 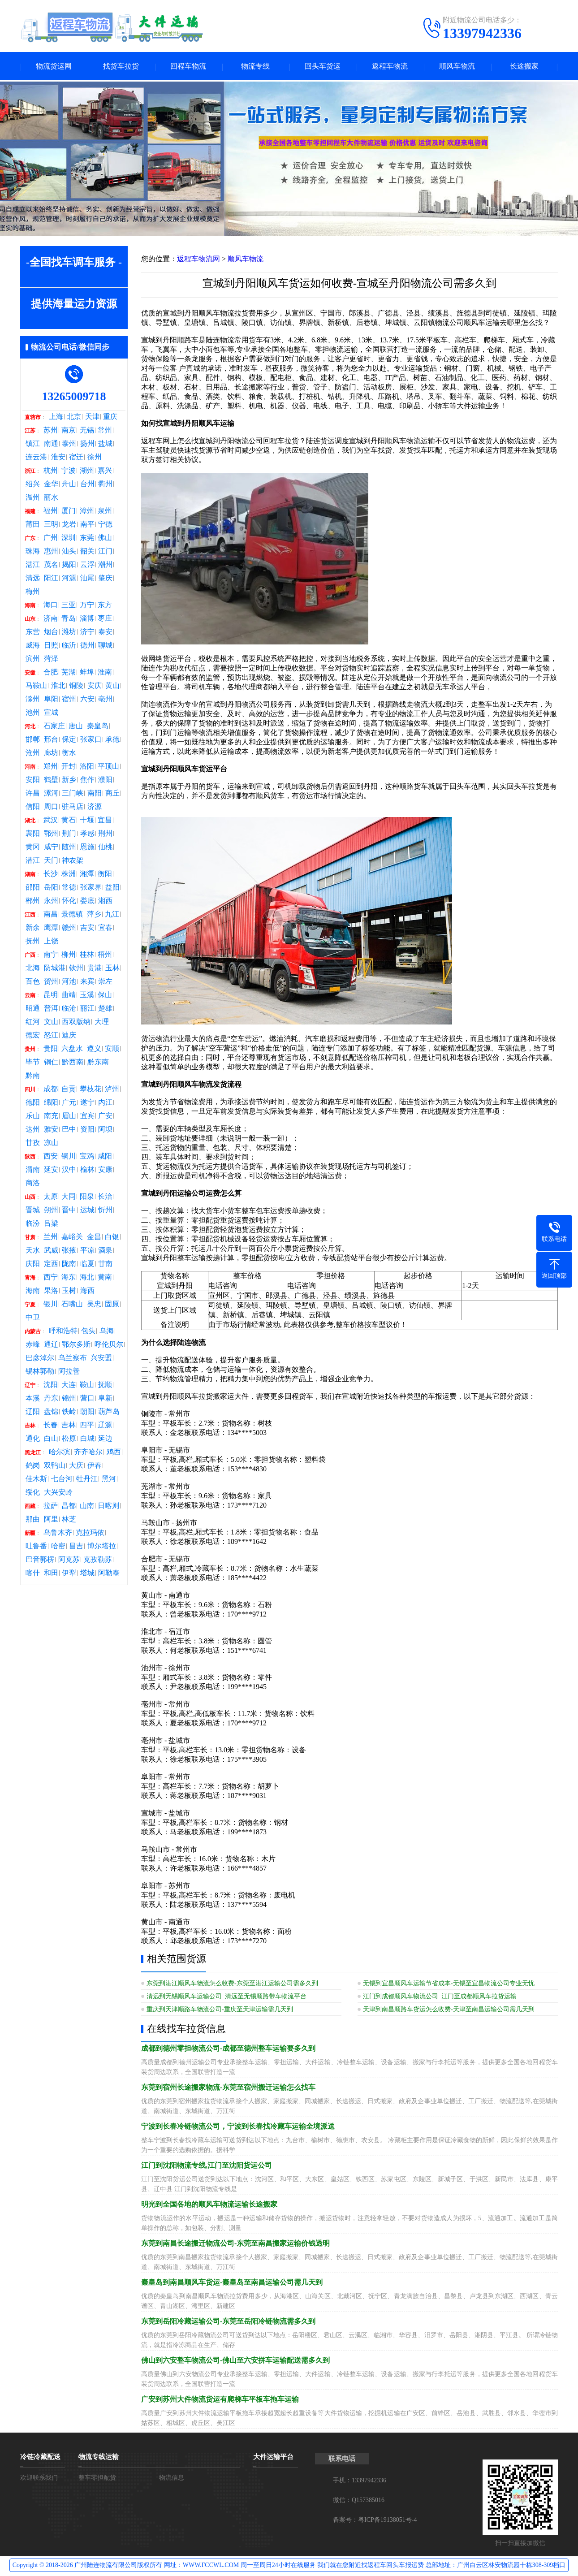 What do you see at coordinates (50, 821) in the screenshot?
I see `武汉` at bounding box center [50, 821].